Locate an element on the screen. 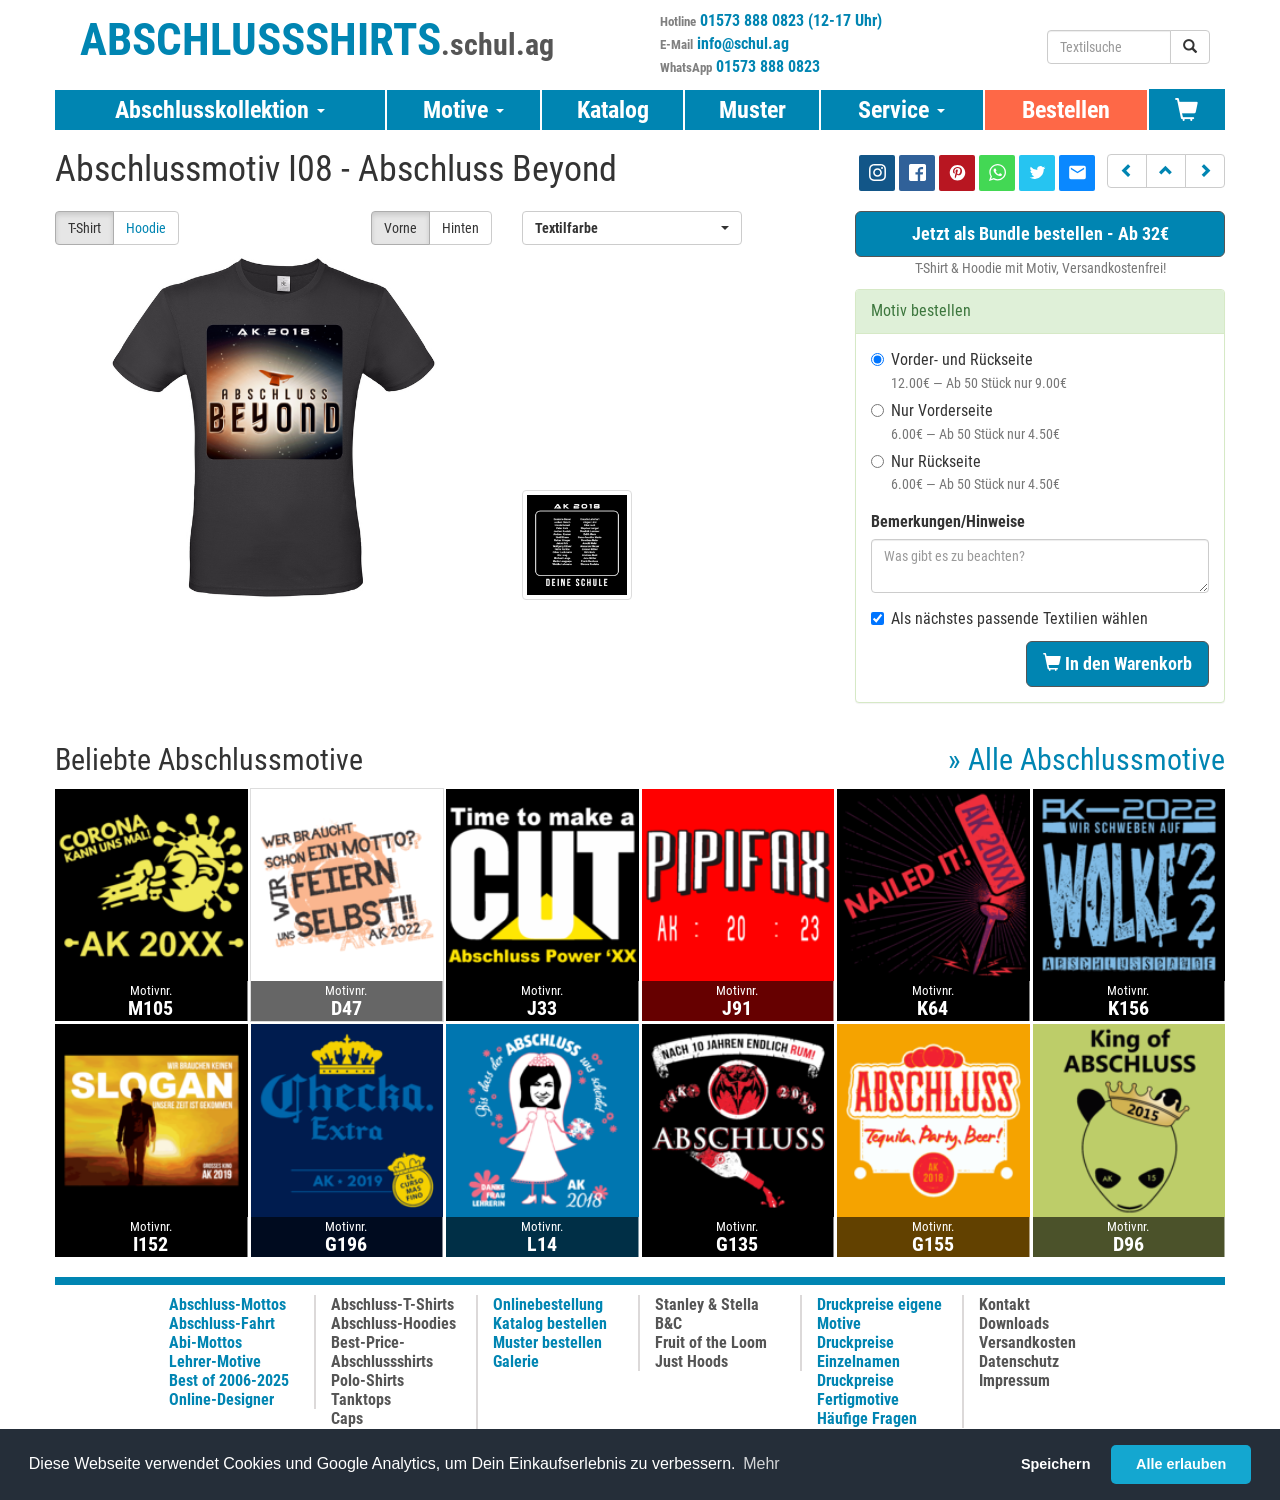  Muster bestellen is located at coordinates (547, 1342).